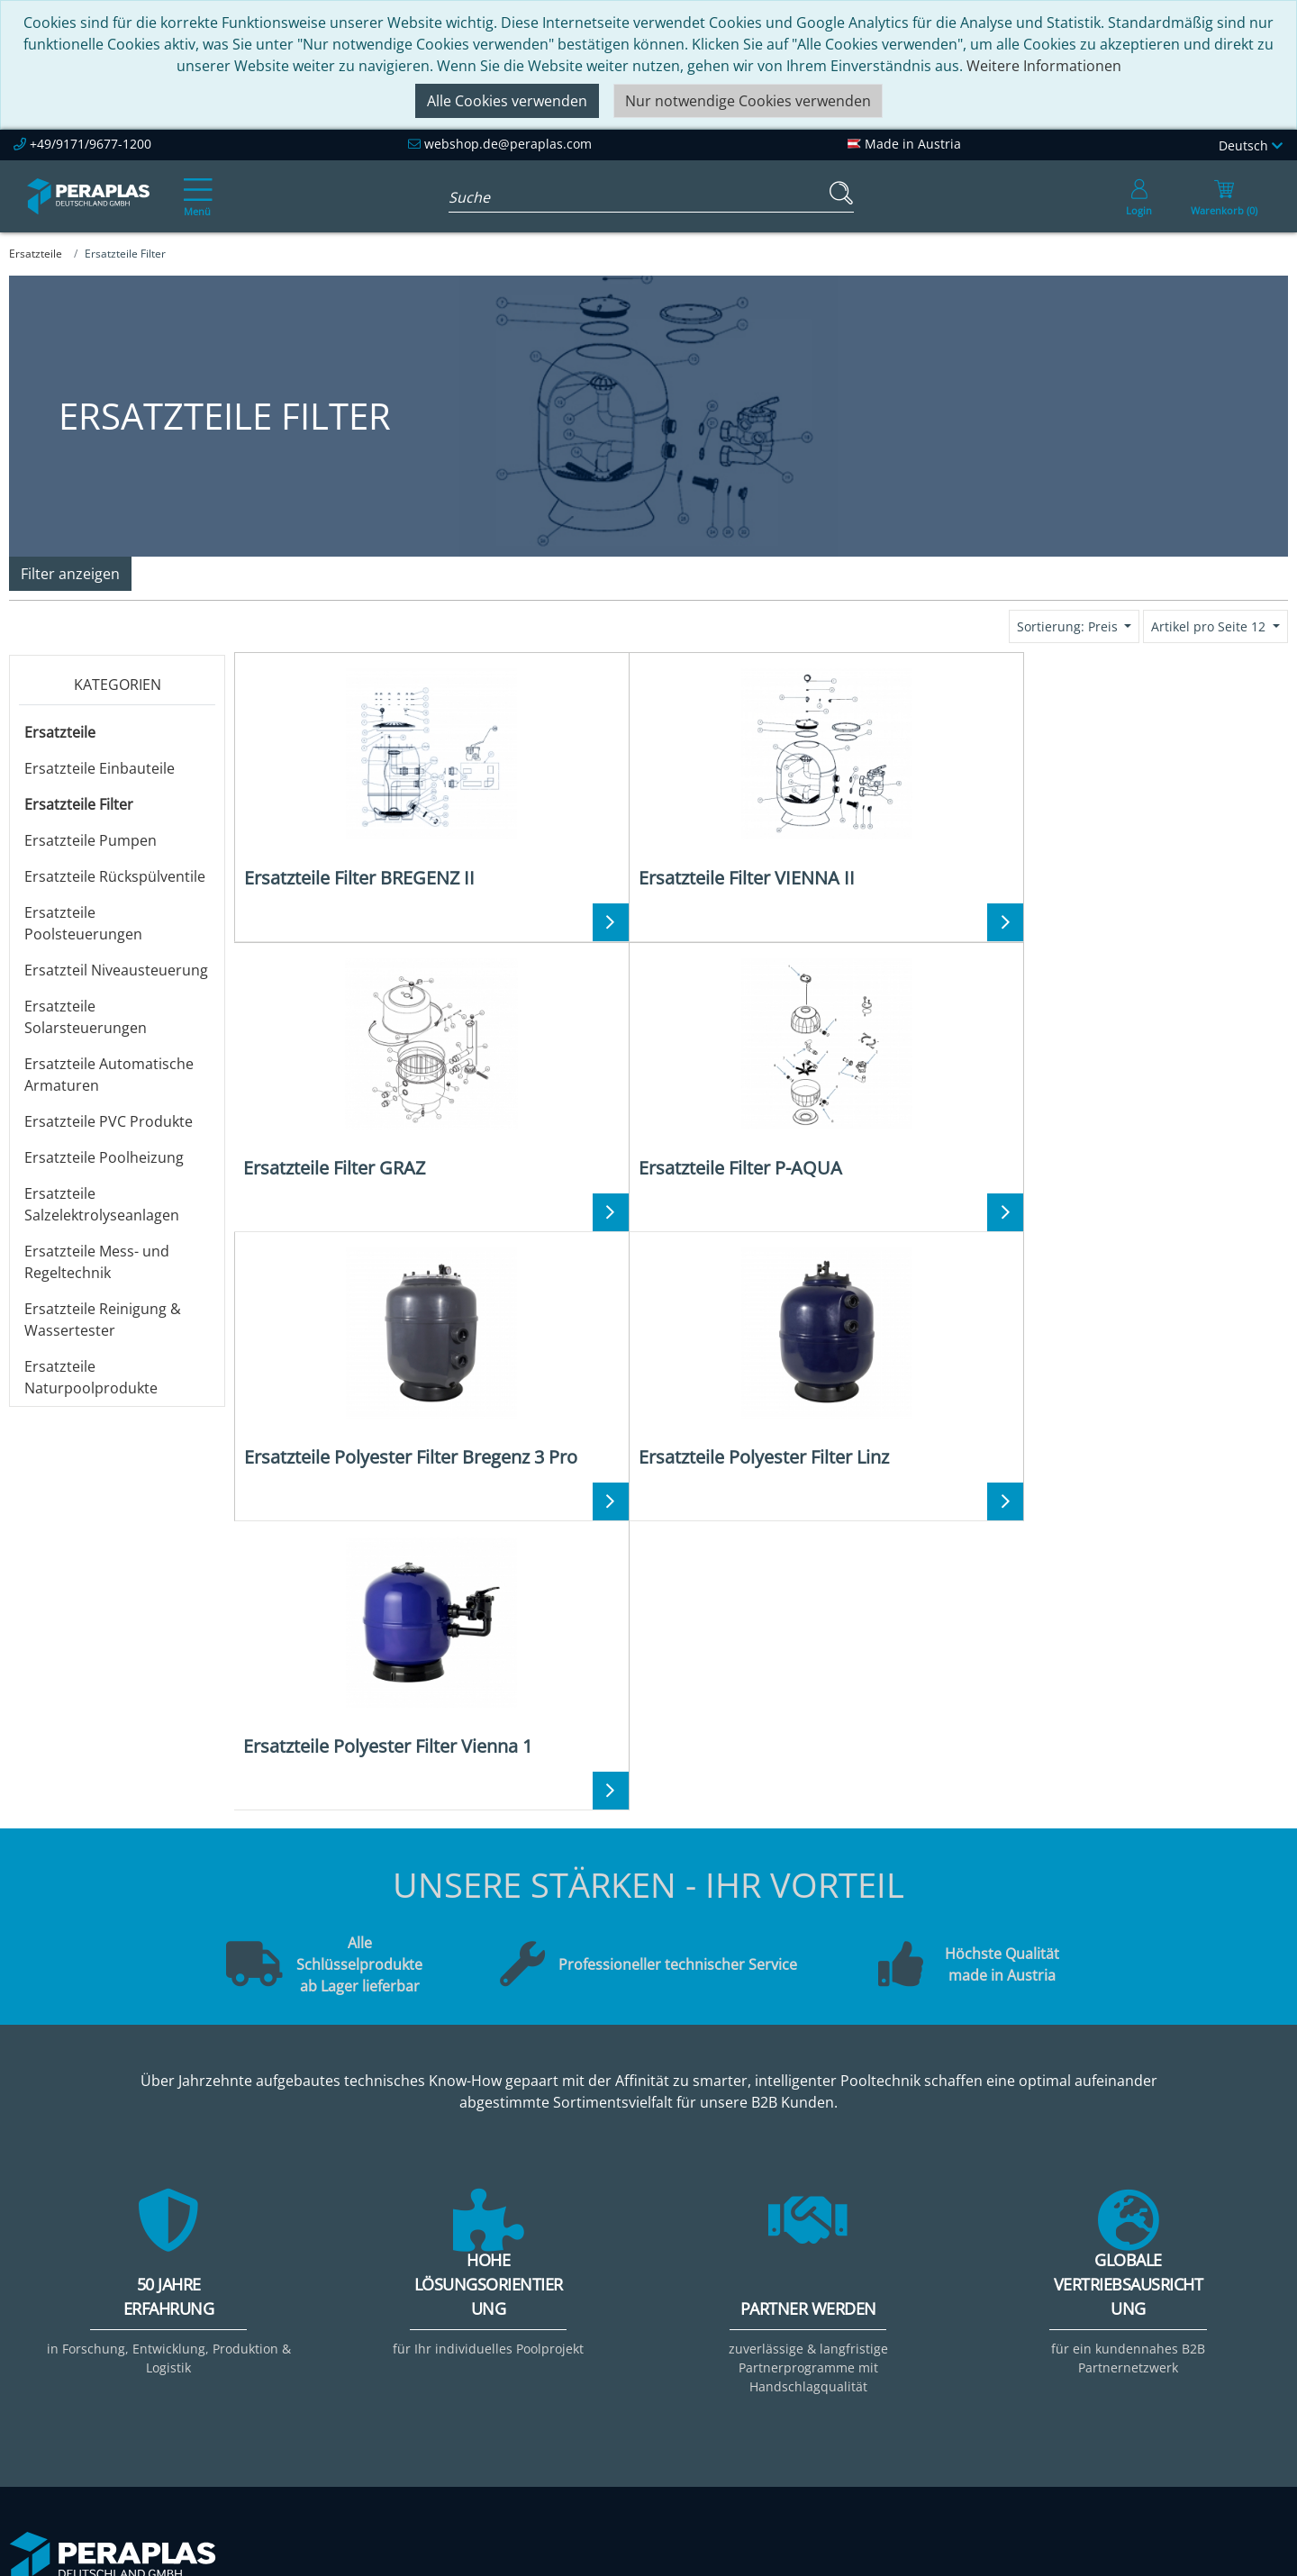  What do you see at coordinates (508, 143) in the screenshot?
I see `webshop.de@peraplas.com` at bounding box center [508, 143].